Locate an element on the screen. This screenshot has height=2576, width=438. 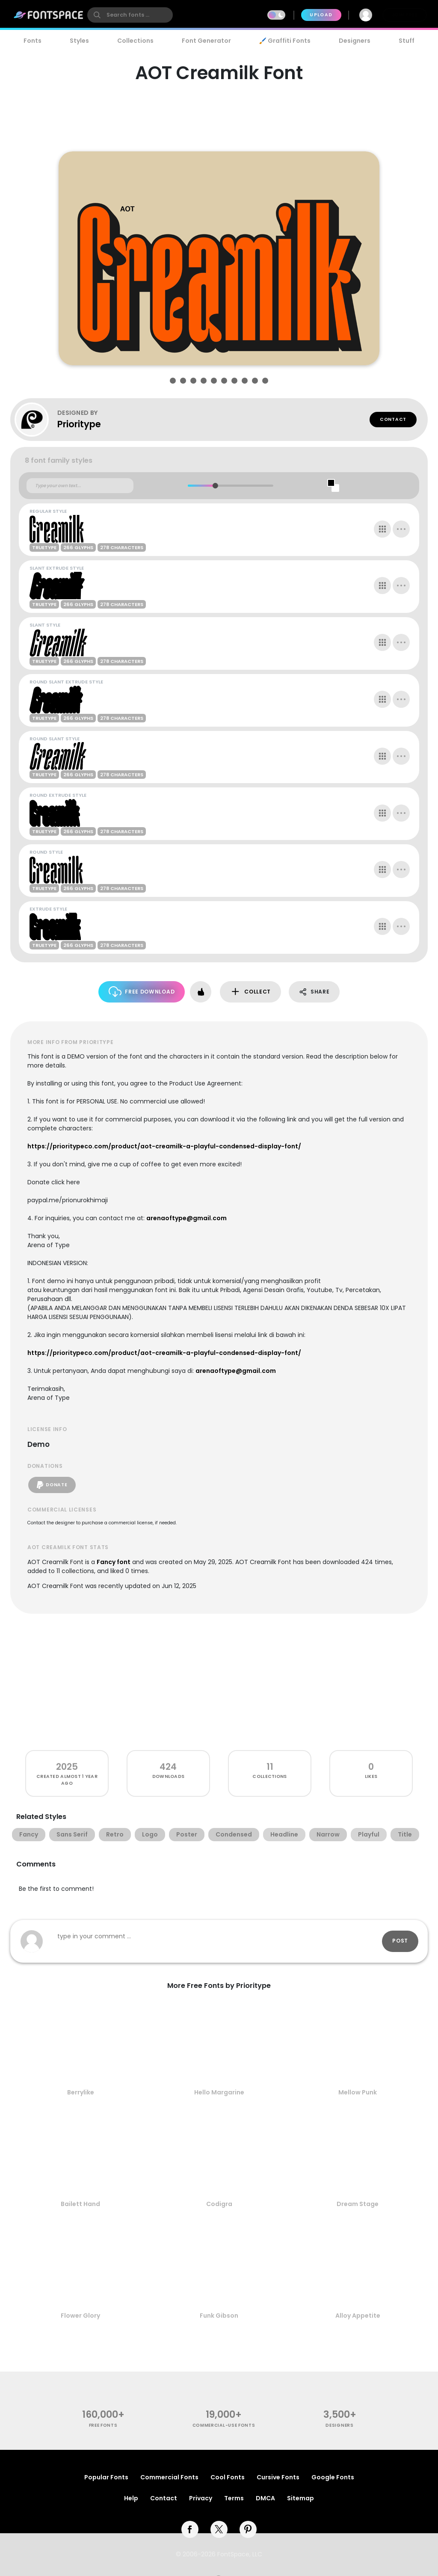
commercial-use fonts is located at coordinates (223, 2425).